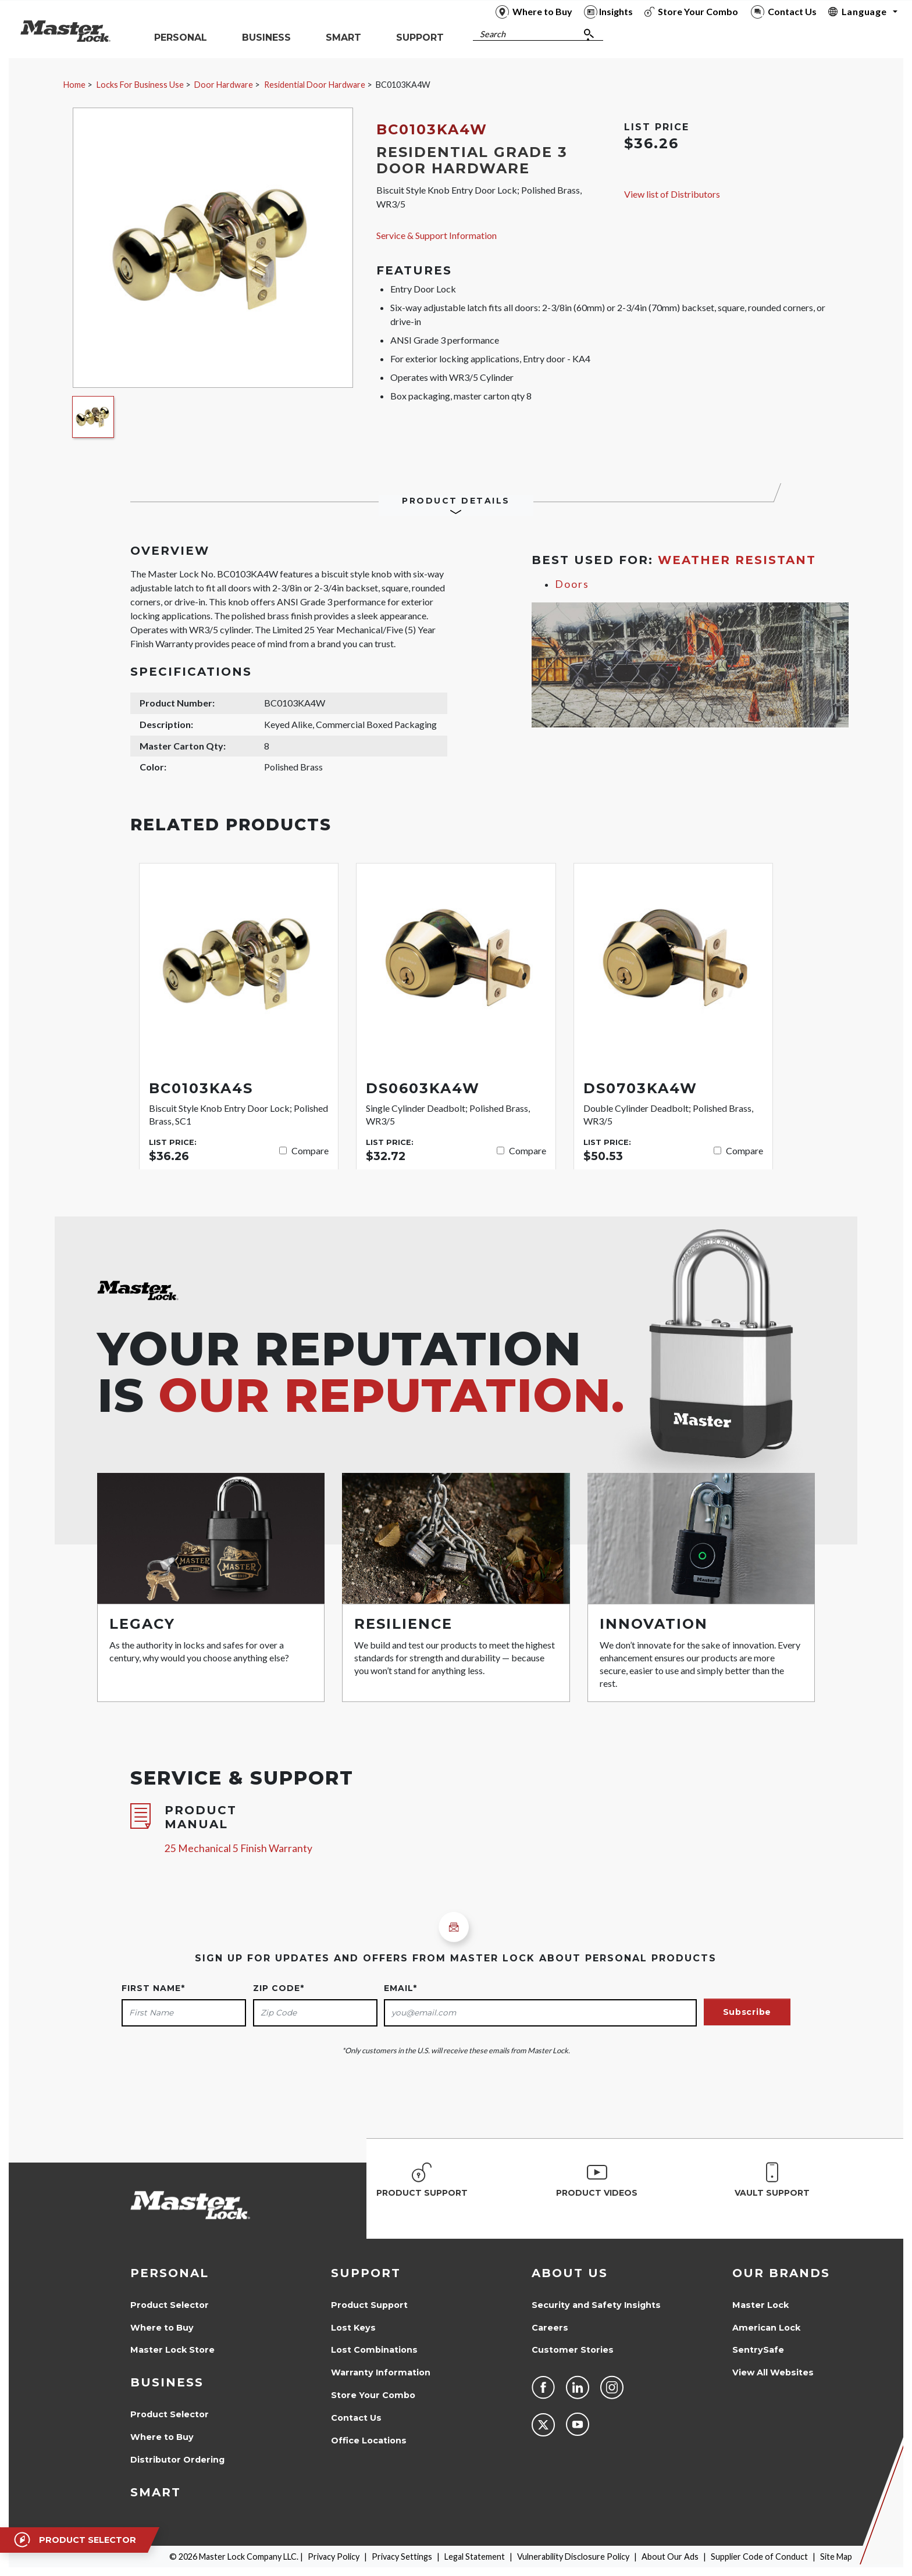  What do you see at coordinates (238, 1848) in the screenshot?
I see `25 Mechanical 5 Finish Warranty` at bounding box center [238, 1848].